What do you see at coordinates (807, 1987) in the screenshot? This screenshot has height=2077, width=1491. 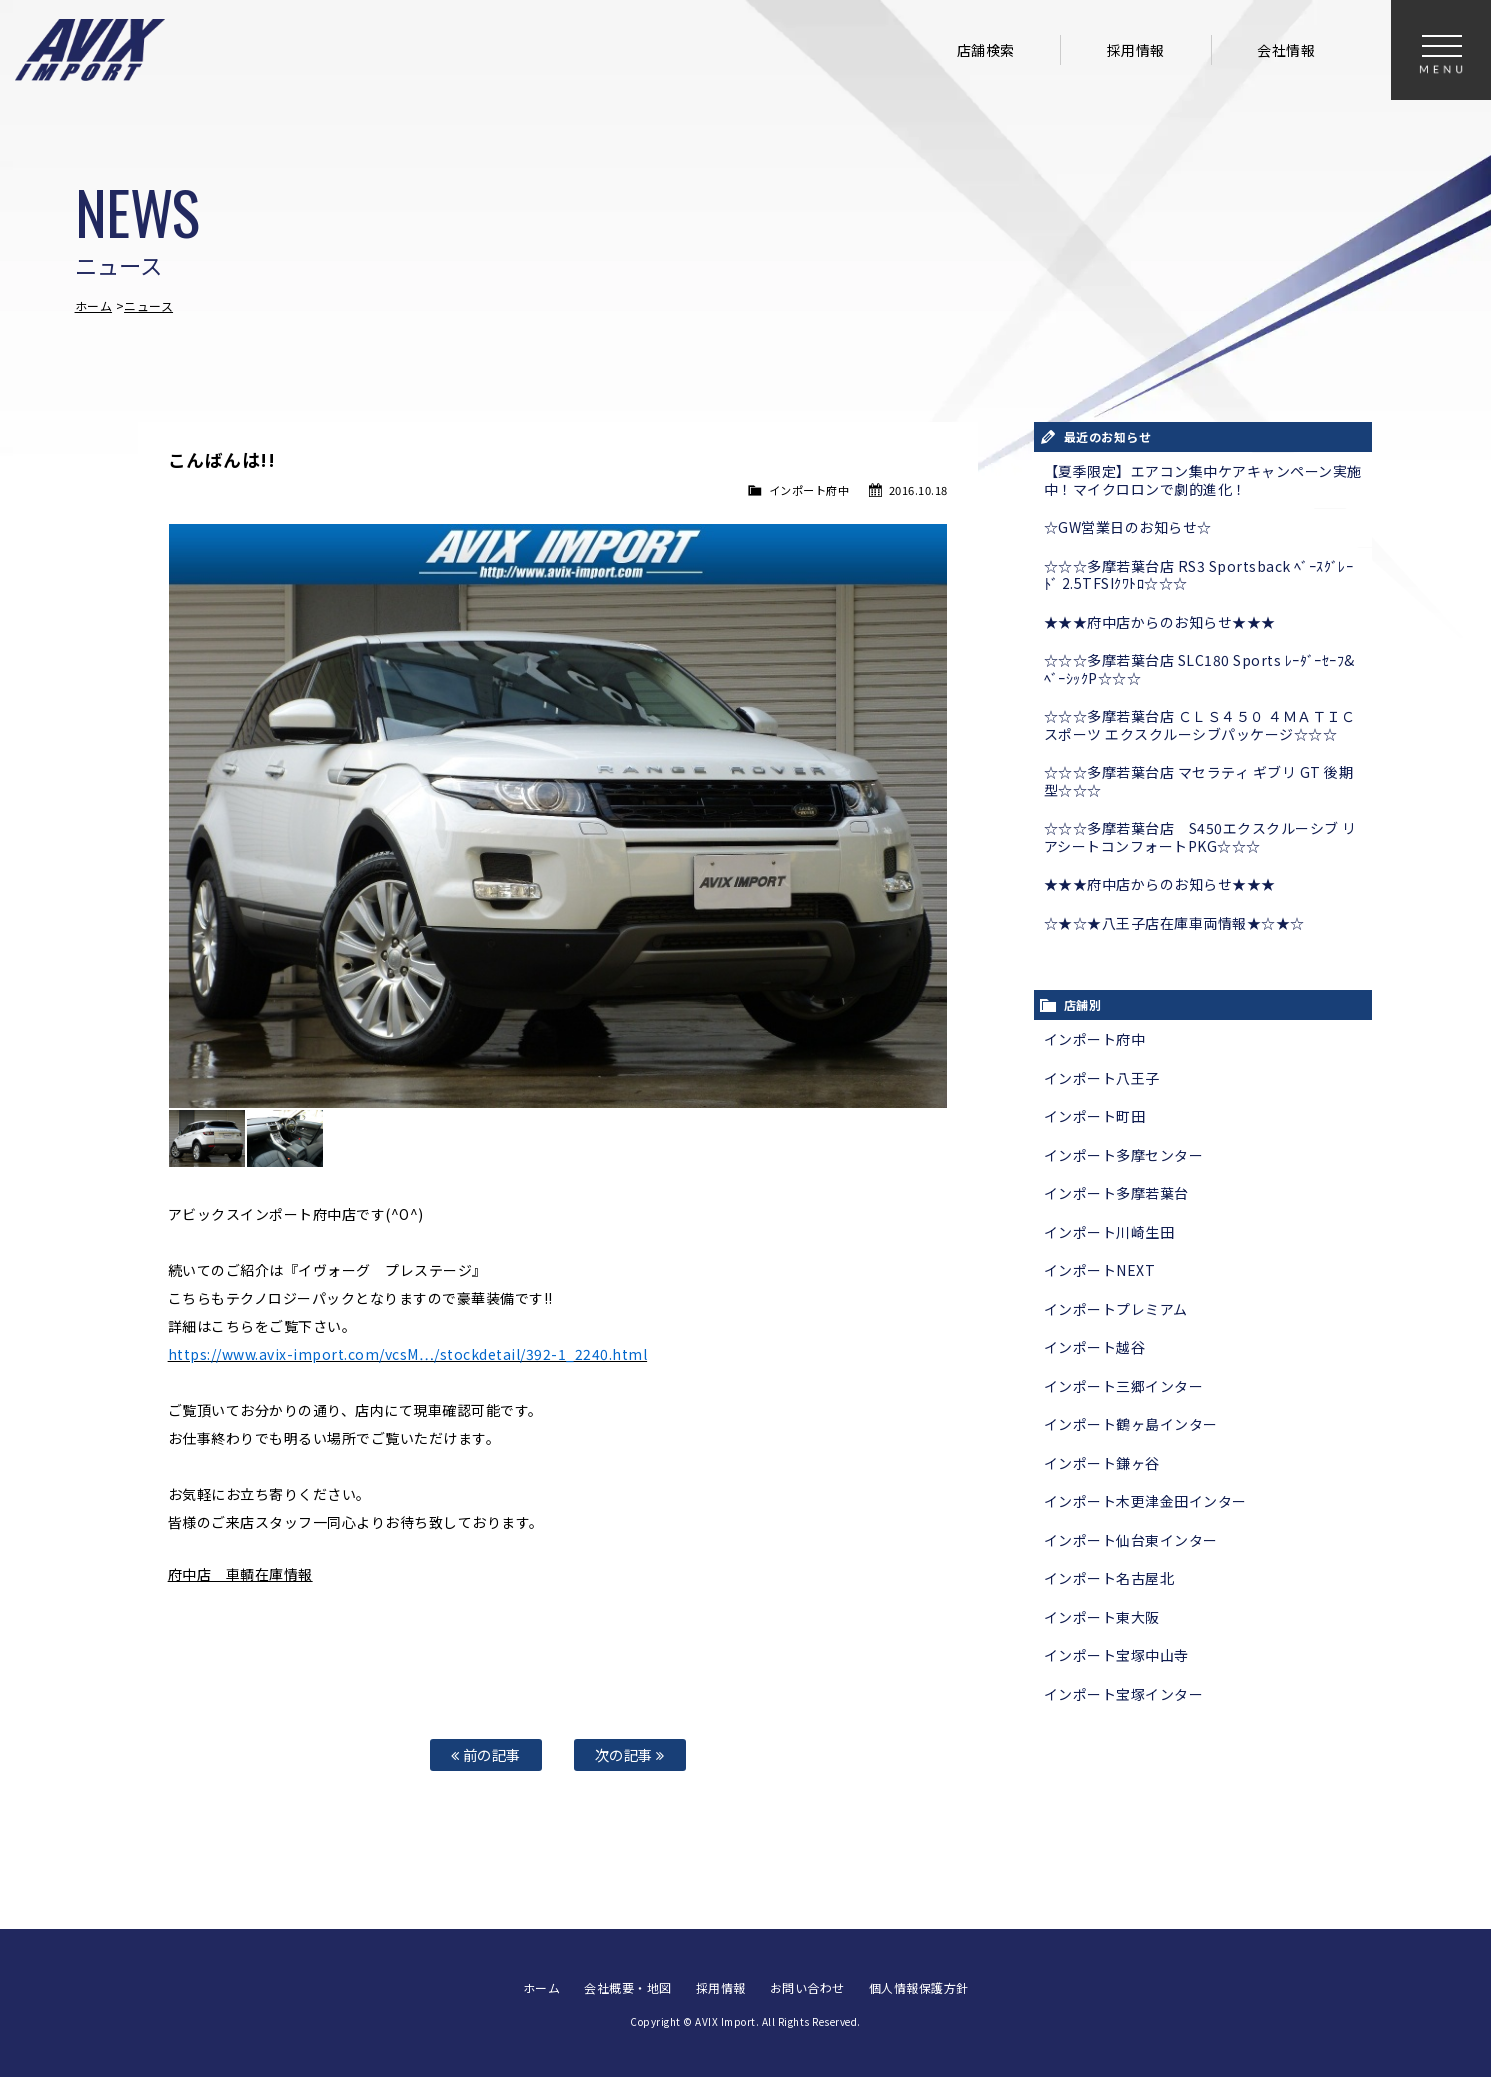 I see `お問い合わせ` at bounding box center [807, 1987].